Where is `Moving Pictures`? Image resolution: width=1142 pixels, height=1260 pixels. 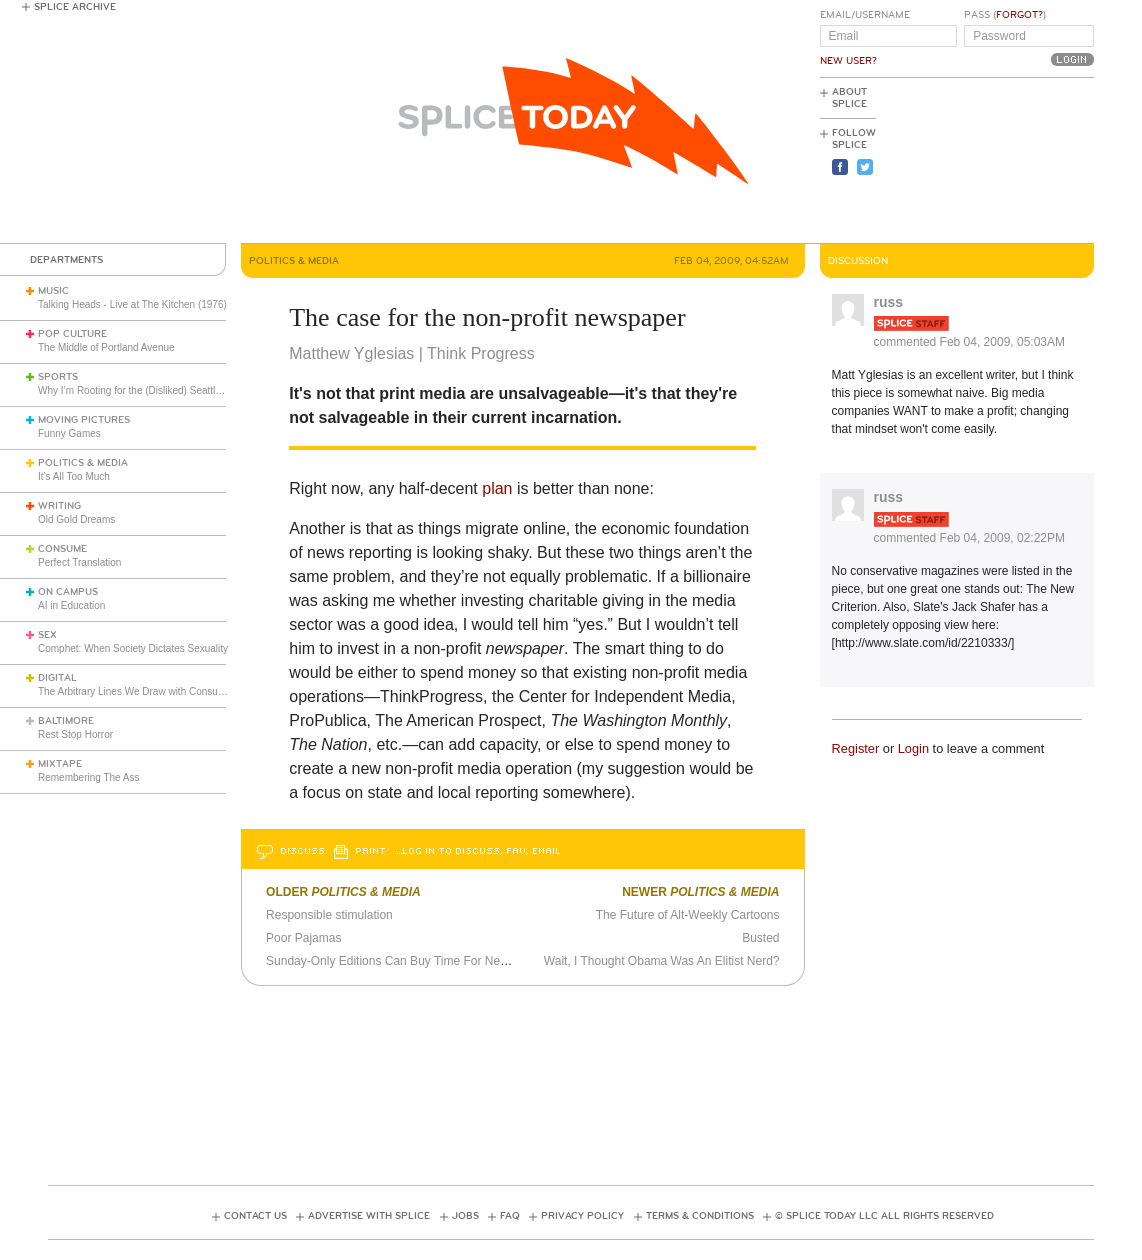 Moving Pictures is located at coordinates (84, 420).